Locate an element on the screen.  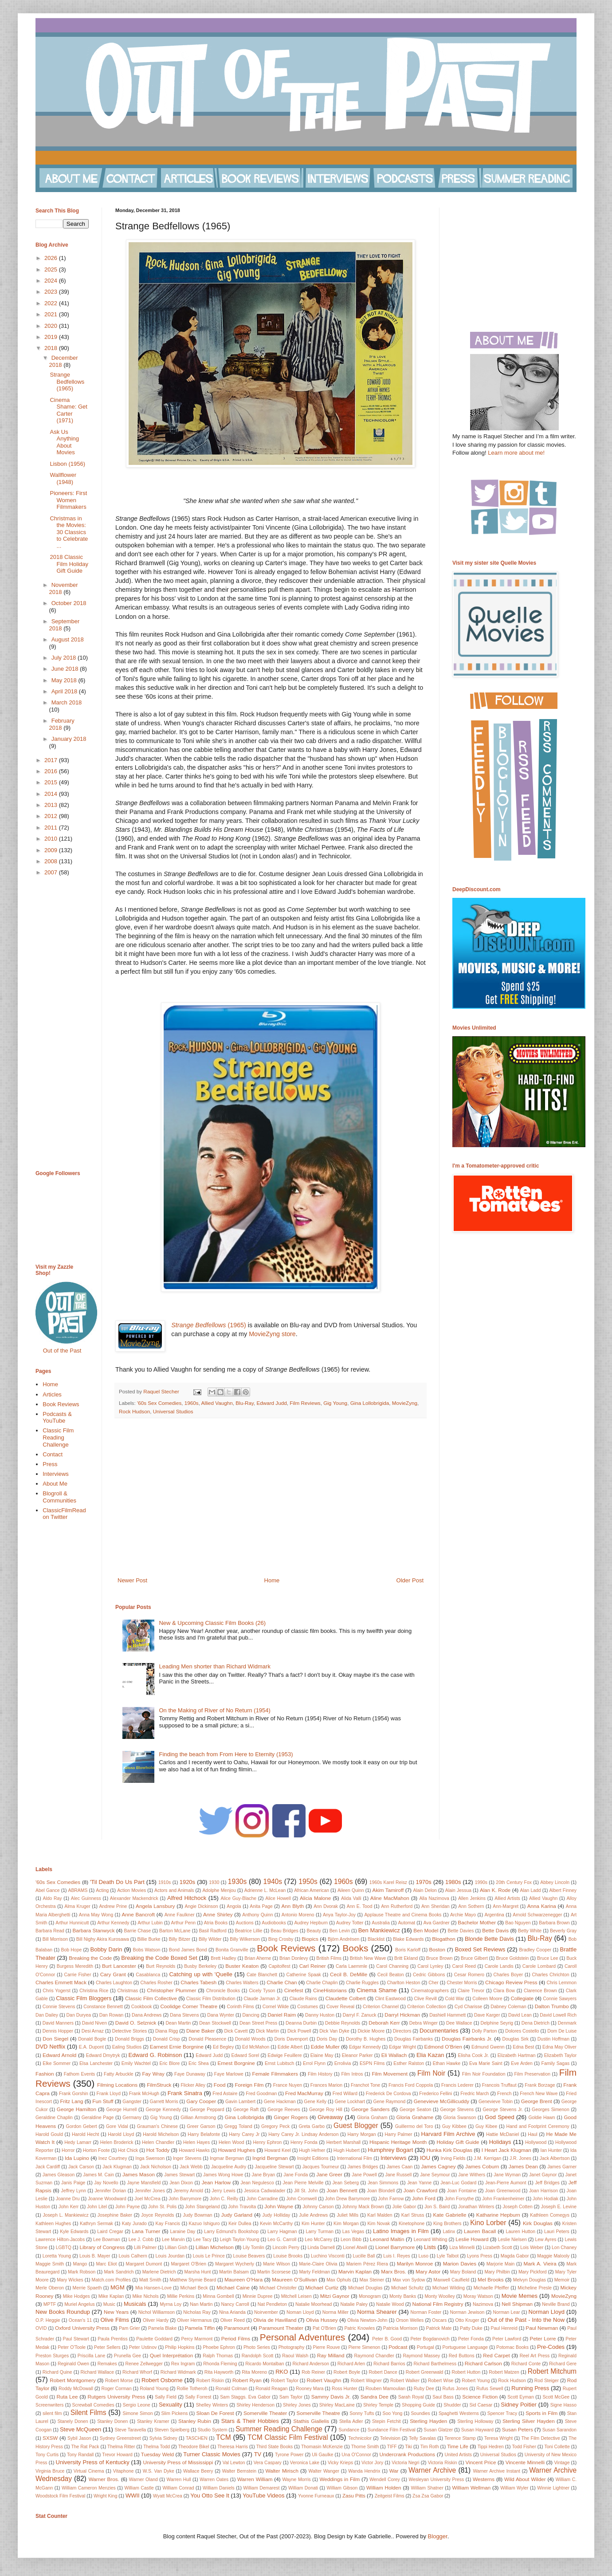
Telly Savalas is located at coordinates (422, 2438).